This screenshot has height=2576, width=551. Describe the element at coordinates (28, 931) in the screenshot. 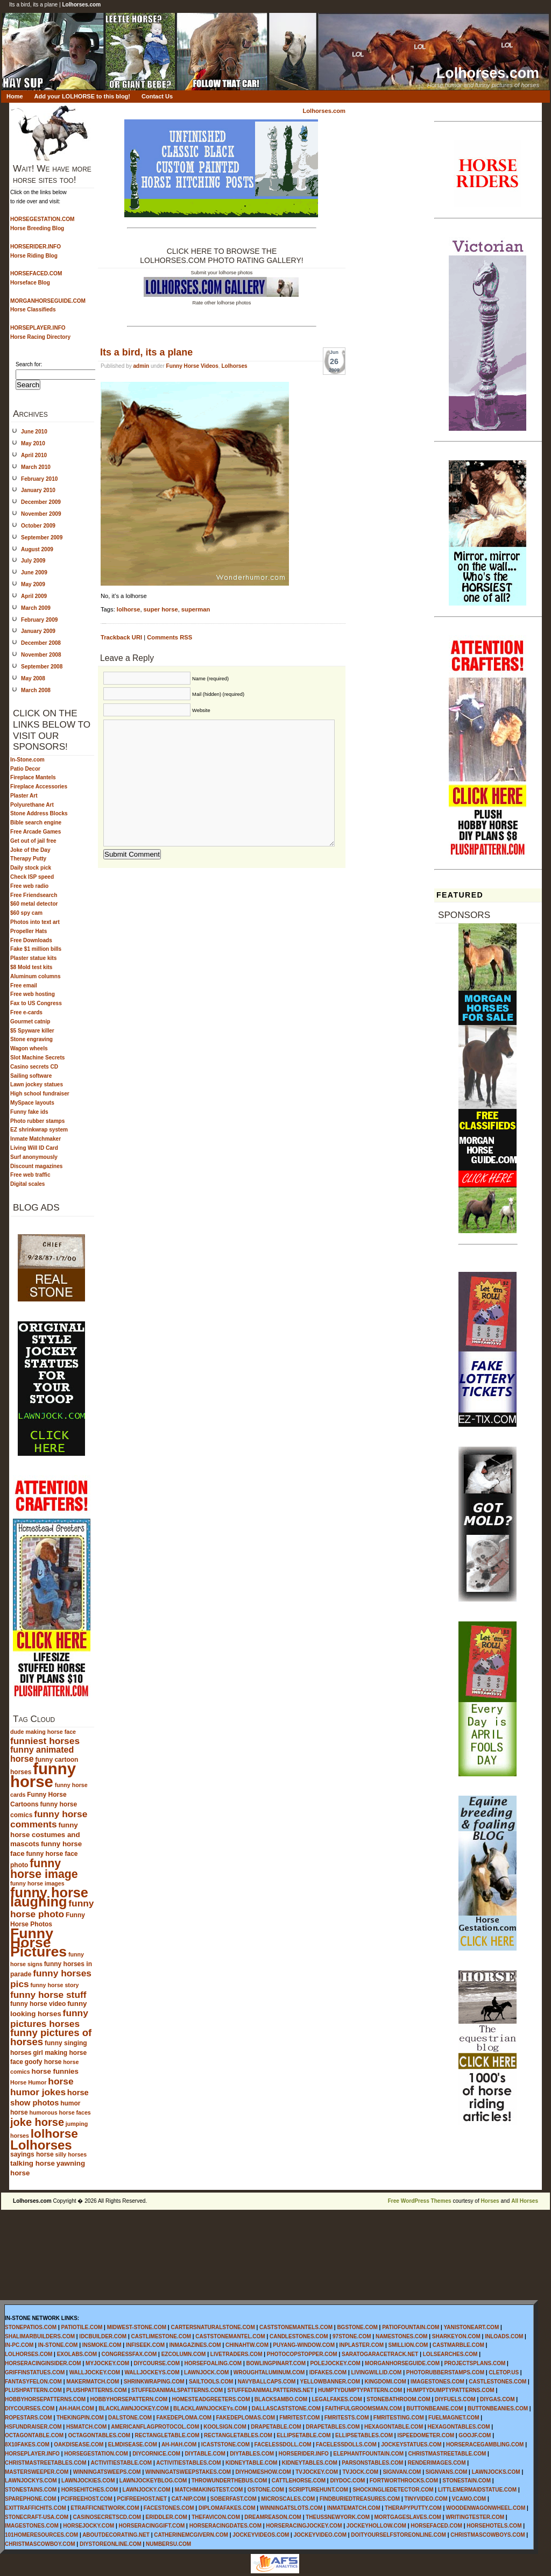

I see `Propeller Hats` at that location.